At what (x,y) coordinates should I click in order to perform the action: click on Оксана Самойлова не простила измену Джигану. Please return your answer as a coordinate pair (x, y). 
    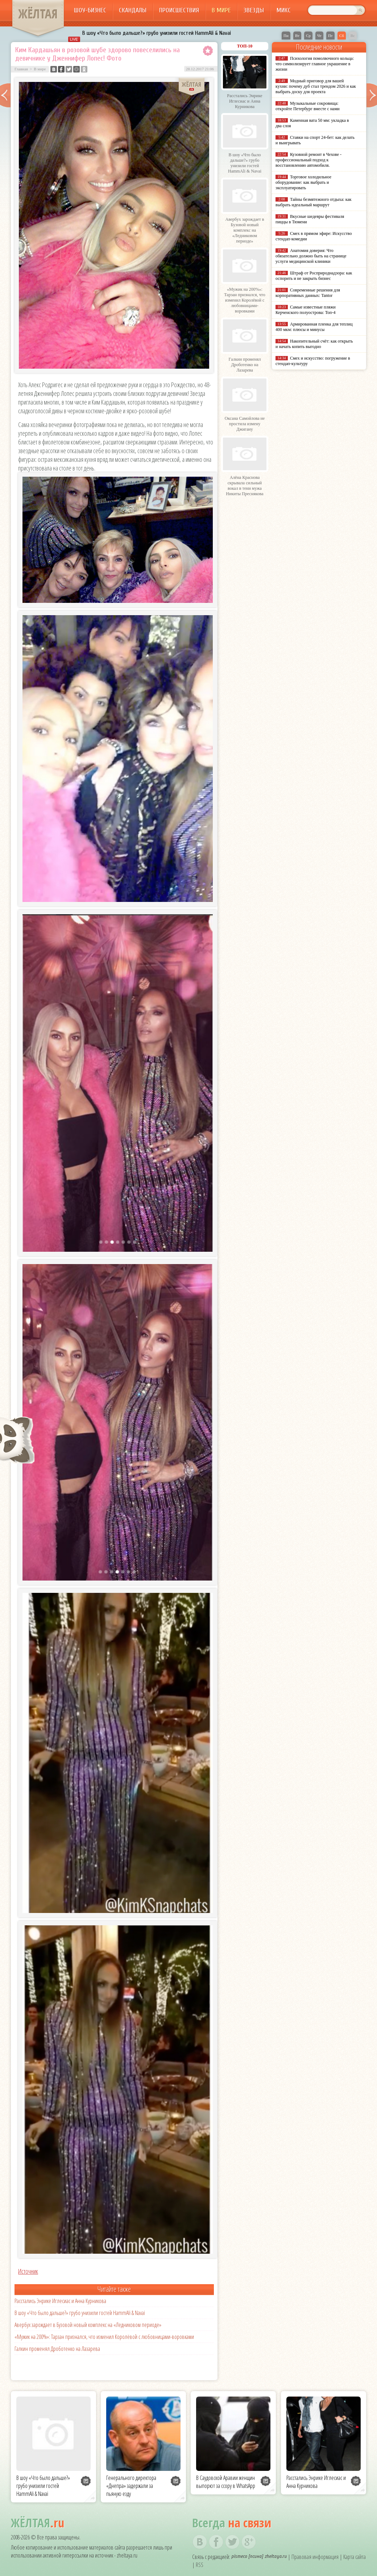
    Looking at the image, I should click on (245, 424).